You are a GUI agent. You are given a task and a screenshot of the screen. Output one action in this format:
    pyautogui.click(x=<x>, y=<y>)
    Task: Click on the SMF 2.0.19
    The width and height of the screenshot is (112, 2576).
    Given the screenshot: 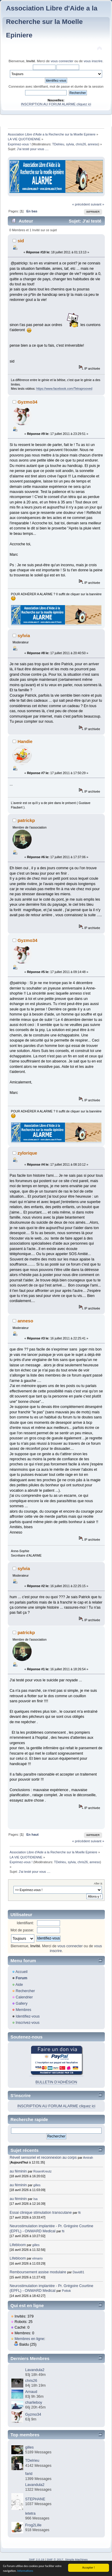 What is the action you would take?
    pyautogui.click(x=36, y=2559)
    